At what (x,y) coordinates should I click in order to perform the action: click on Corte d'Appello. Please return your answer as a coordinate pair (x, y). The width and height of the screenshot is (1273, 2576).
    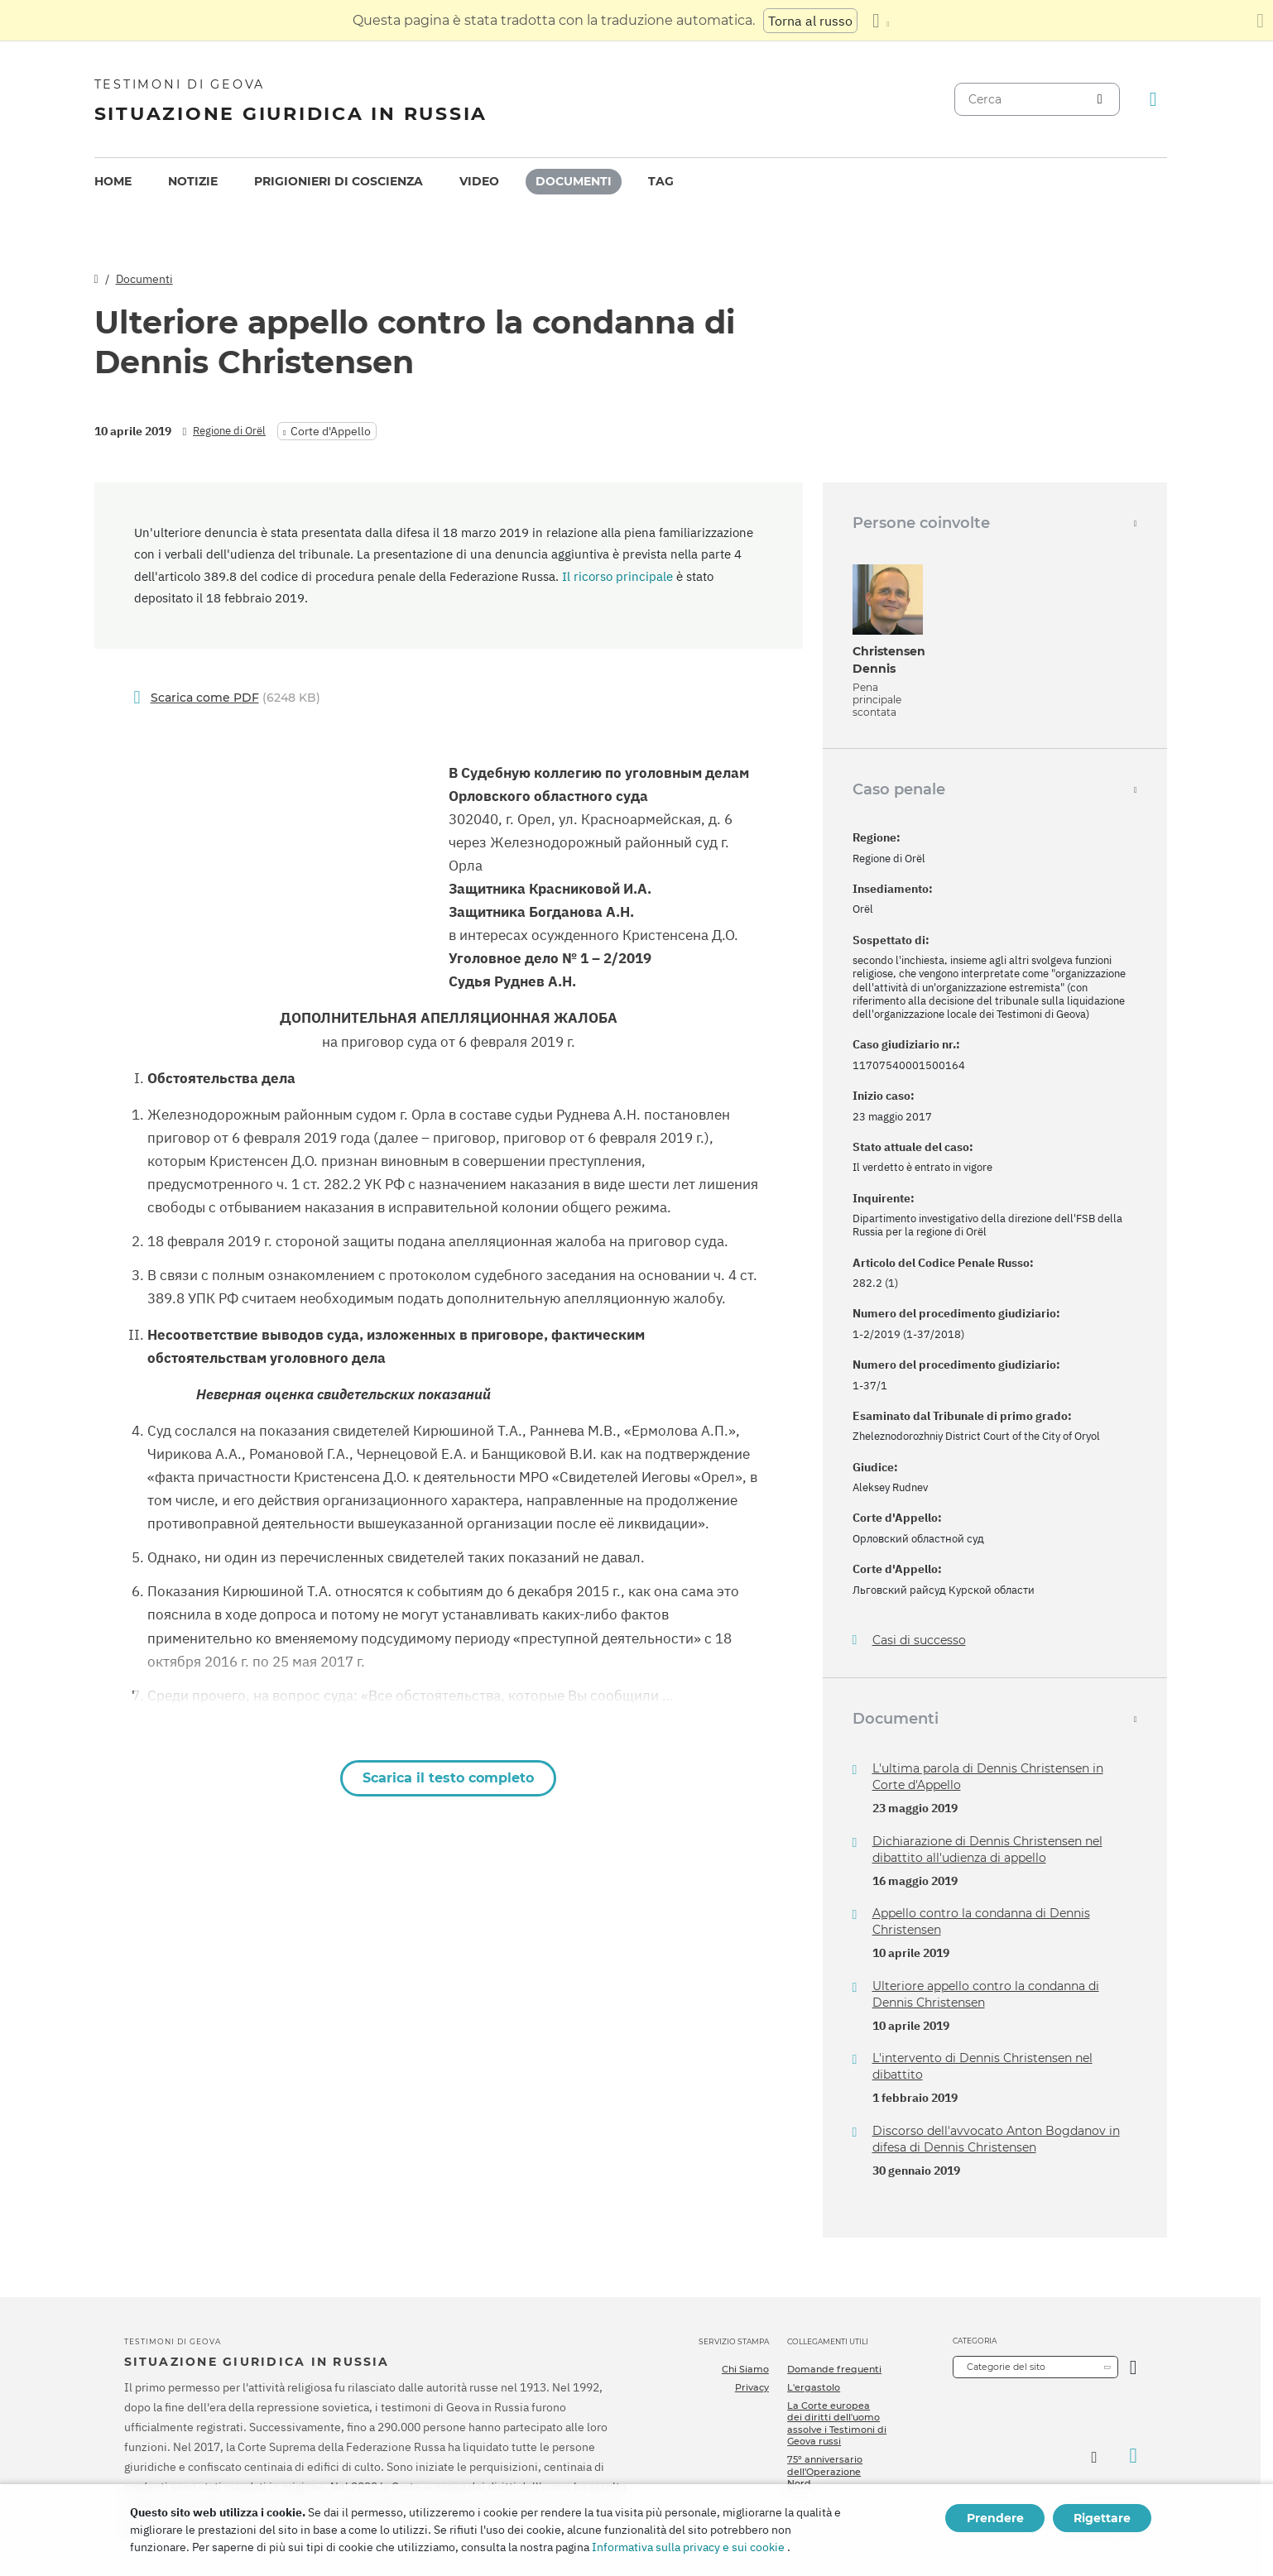
    Looking at the image, I should click on (331, 431).